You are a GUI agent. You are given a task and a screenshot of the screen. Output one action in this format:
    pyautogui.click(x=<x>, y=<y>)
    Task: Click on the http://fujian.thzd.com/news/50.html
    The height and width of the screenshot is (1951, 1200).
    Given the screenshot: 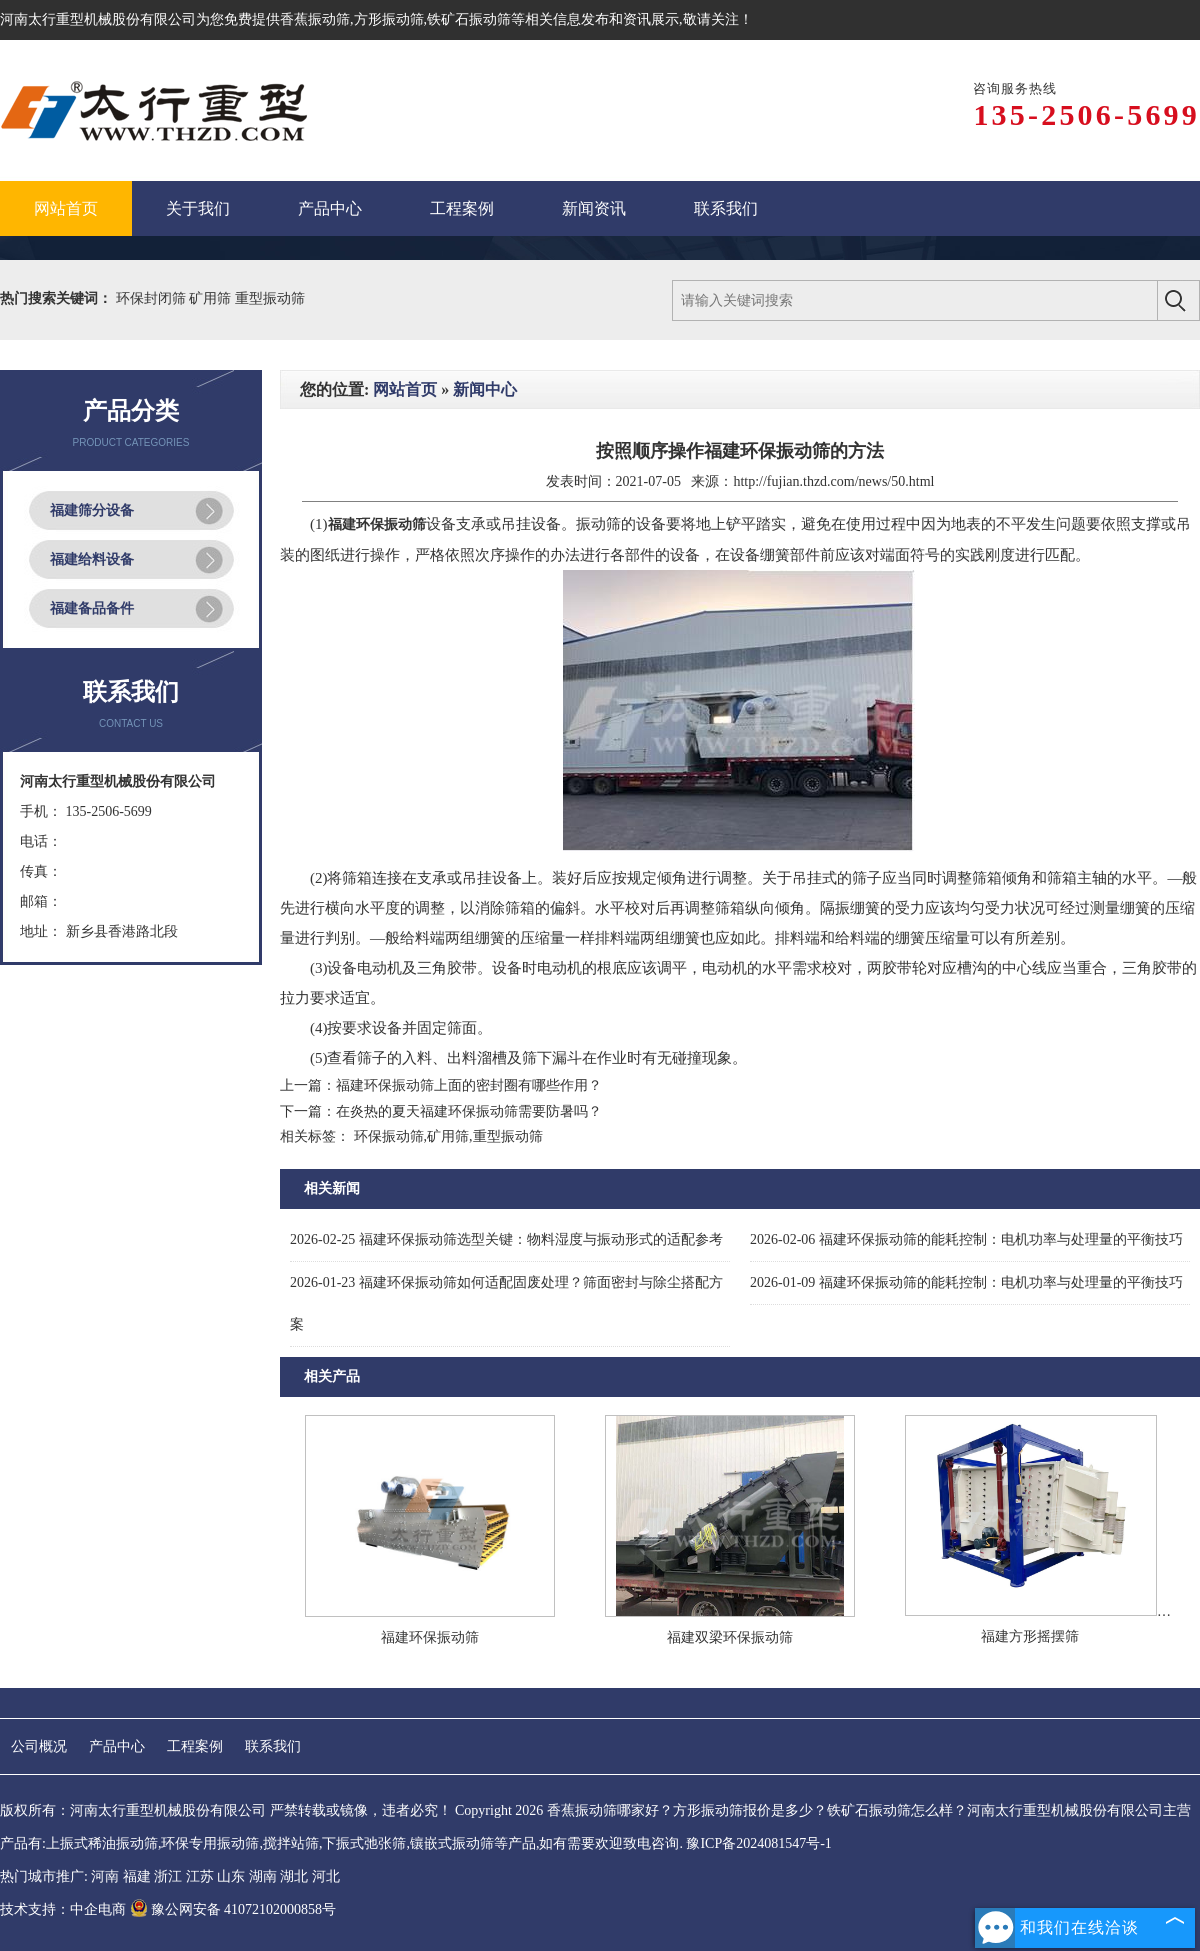 What is the action you would take?
    pyautogui.click(x=833, y=481)
    